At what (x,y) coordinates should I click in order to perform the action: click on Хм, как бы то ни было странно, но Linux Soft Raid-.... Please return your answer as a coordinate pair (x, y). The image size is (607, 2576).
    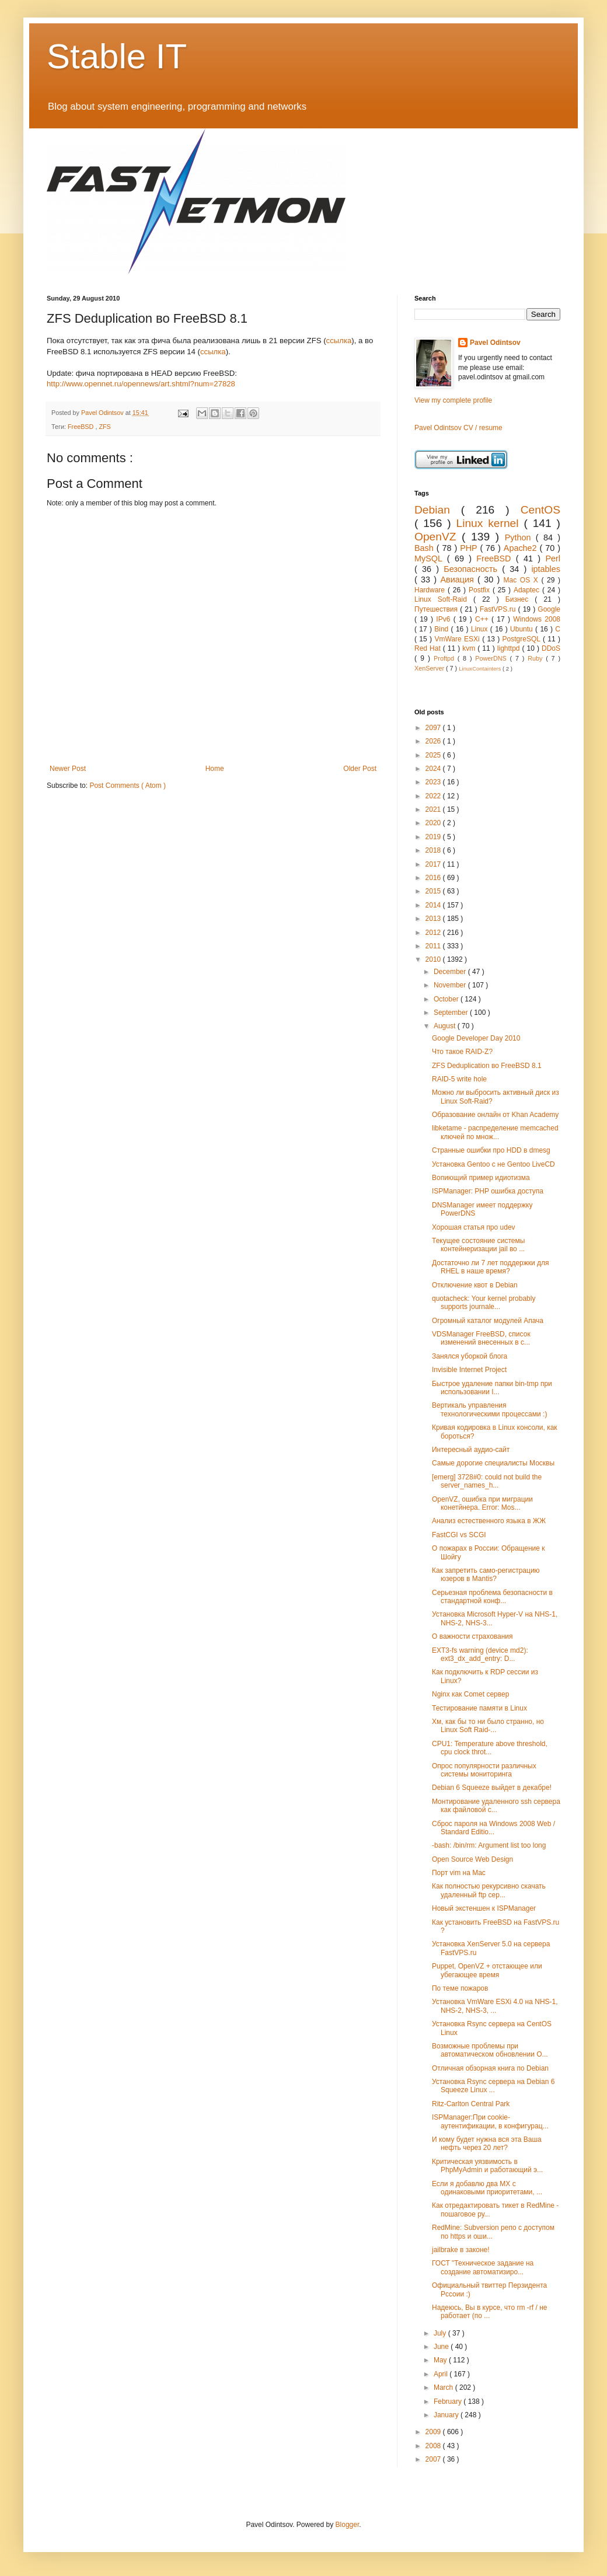
    Looking at the image, I should click on (488, 1726).